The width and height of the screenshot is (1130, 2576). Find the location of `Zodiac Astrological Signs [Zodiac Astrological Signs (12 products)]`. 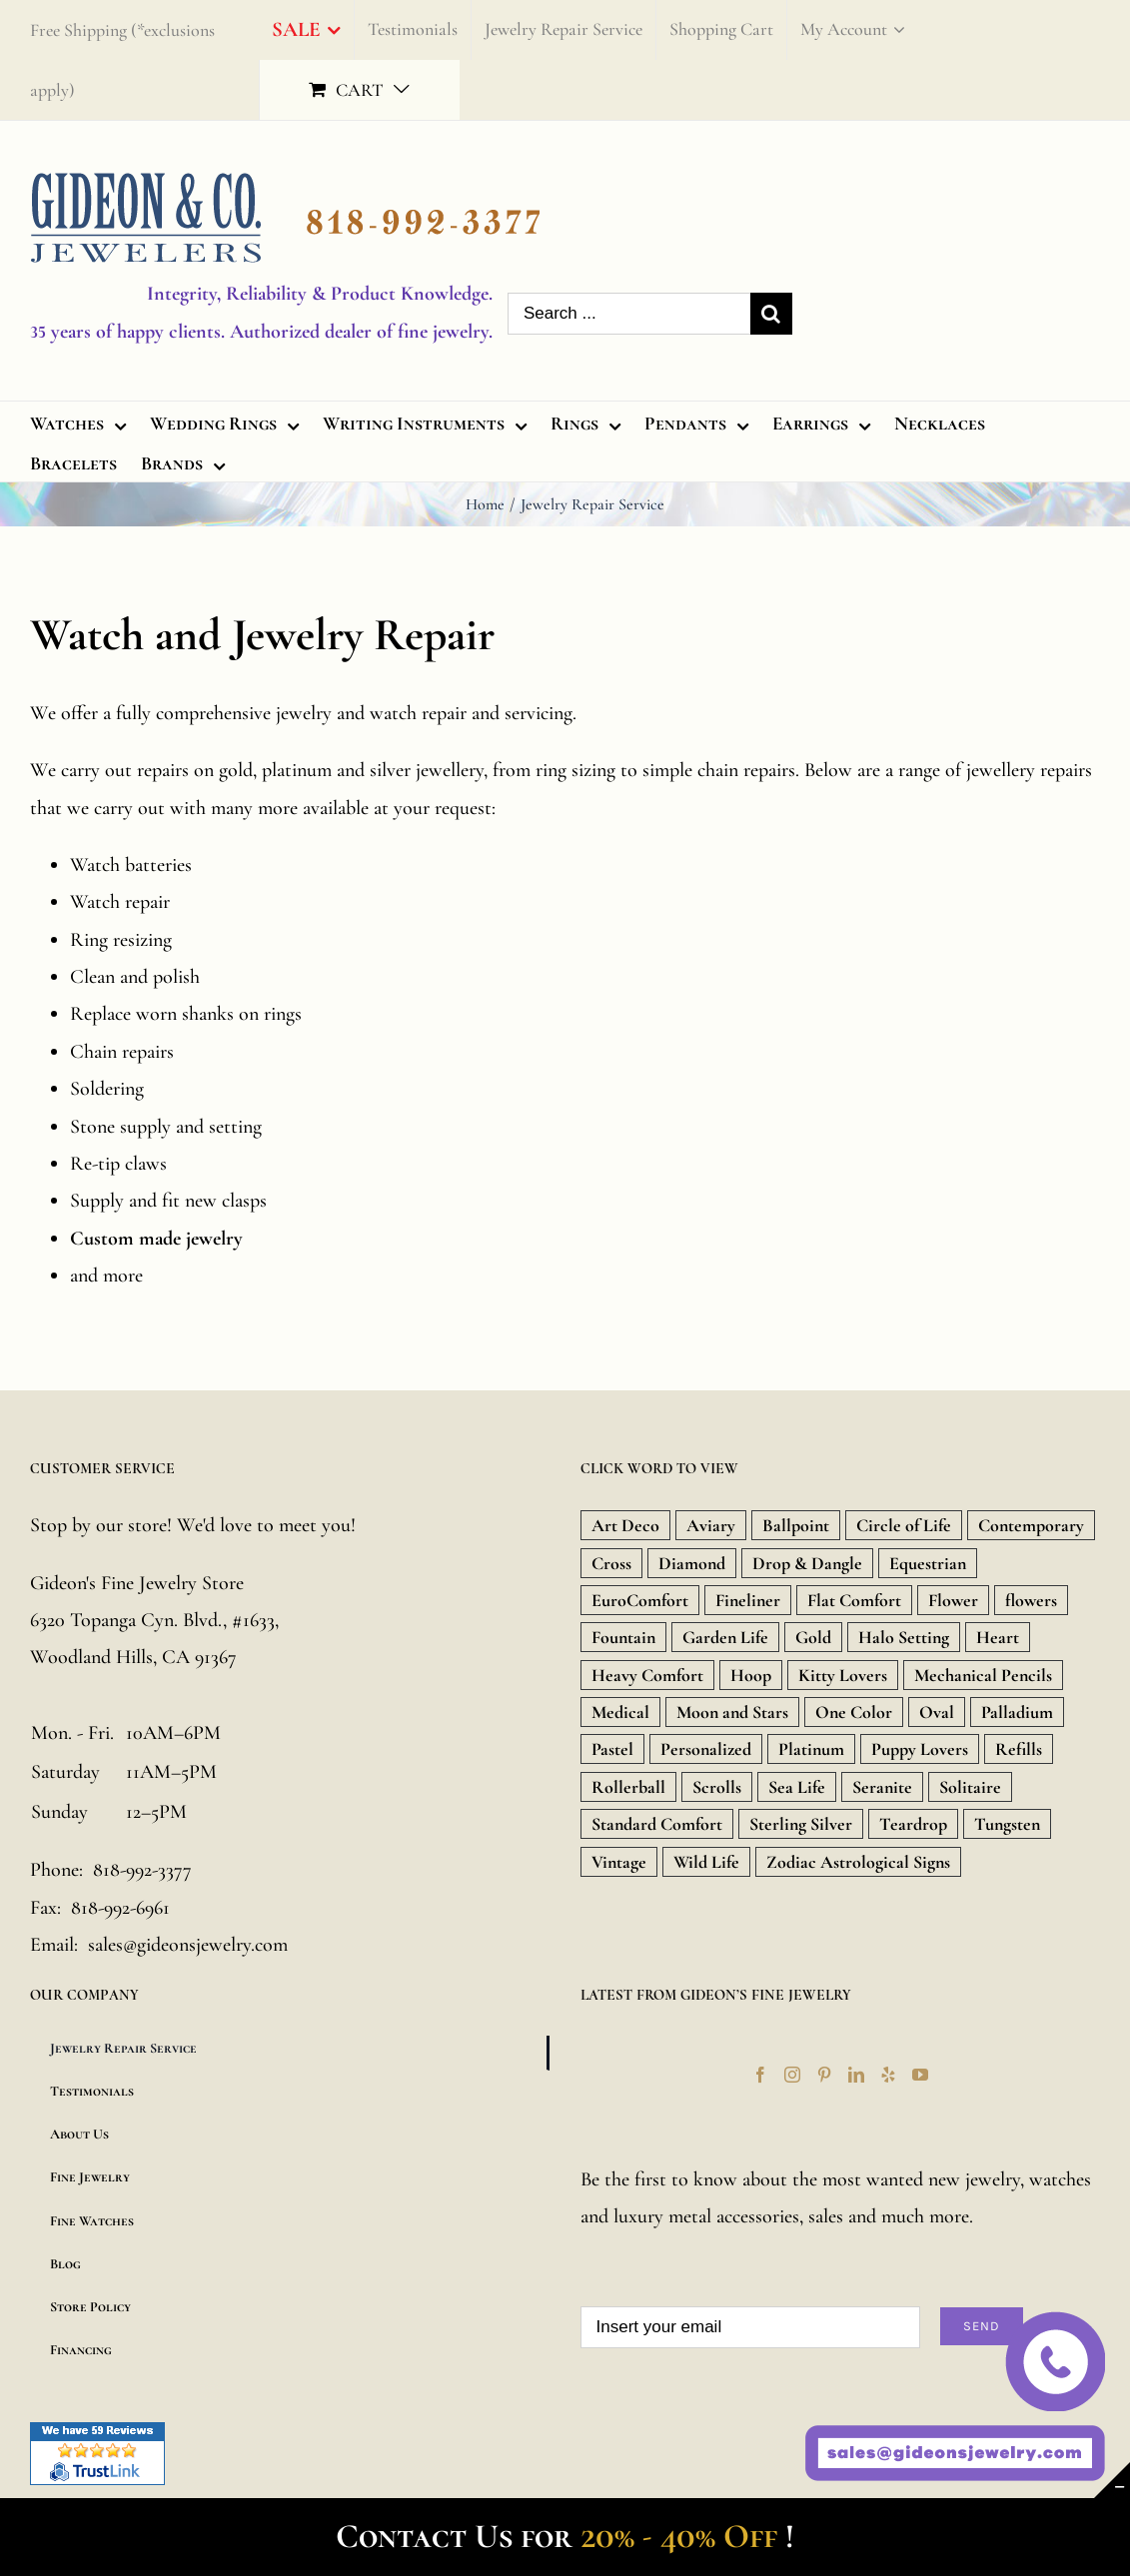

Zodiac Astrological Signs [Zodiac Astrological Signs (12 products)] is located at coordinates (858, 1862).